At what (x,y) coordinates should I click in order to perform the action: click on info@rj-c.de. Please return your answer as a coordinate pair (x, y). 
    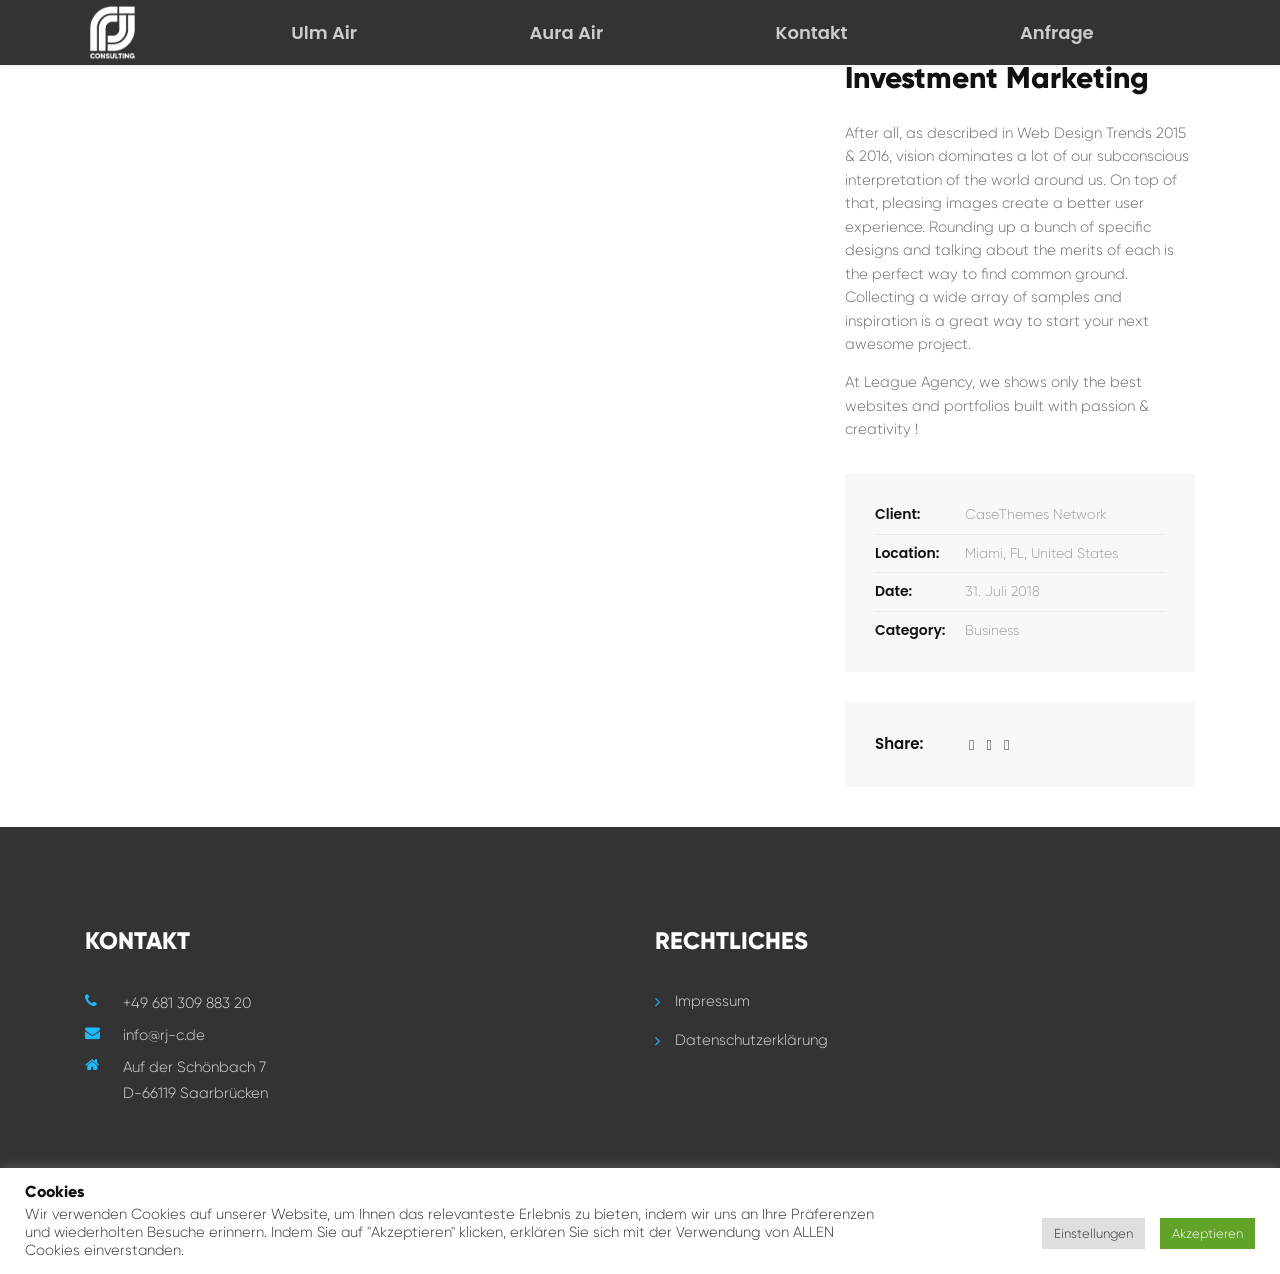
    Looking at the image, I should click on (164, 1035).